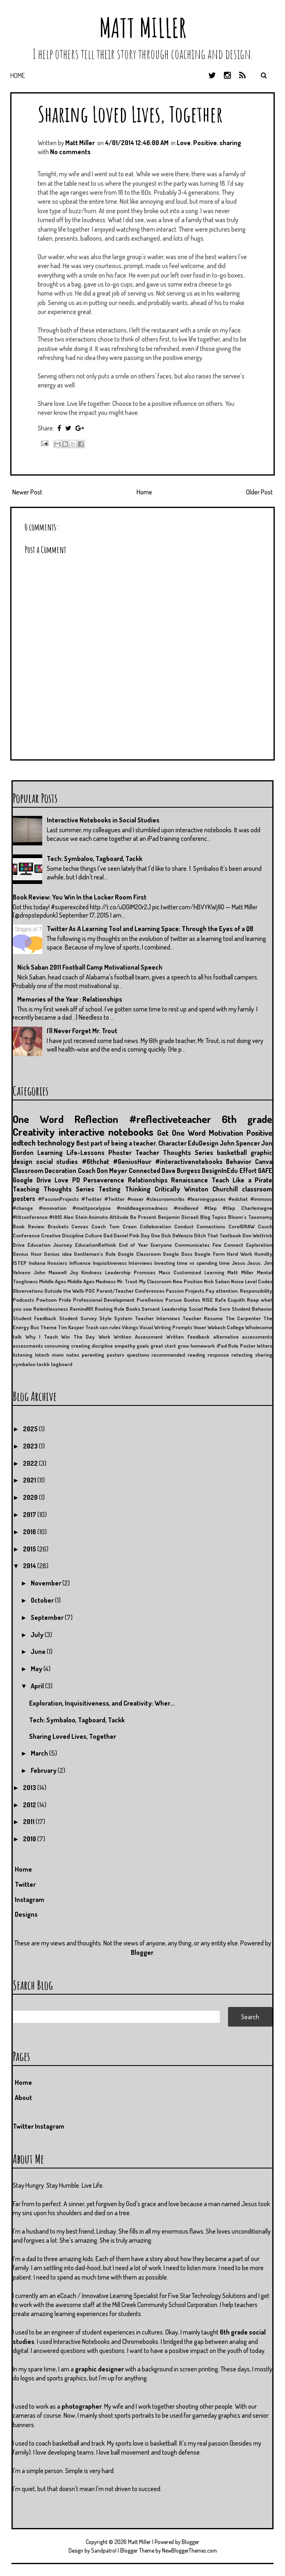 This screenshot has width=285, height=2576. What do you see at coordinates (31, 1446) in the screenshot?
I see `2023` at bounding box center [31, 1446].